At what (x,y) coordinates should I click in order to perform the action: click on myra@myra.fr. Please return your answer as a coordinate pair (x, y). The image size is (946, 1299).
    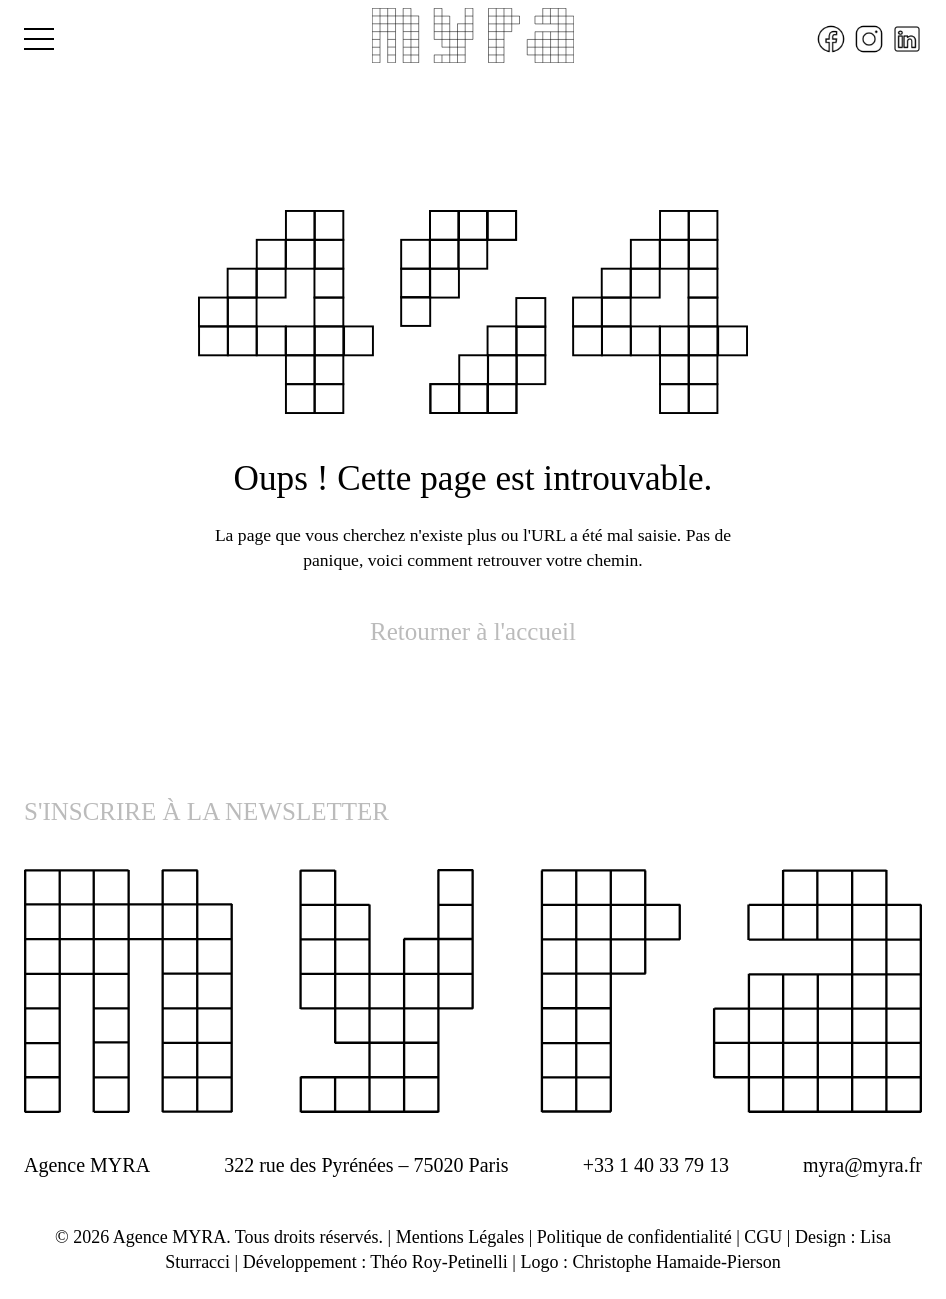
    Looking at the image, I should click on (862, 1165).